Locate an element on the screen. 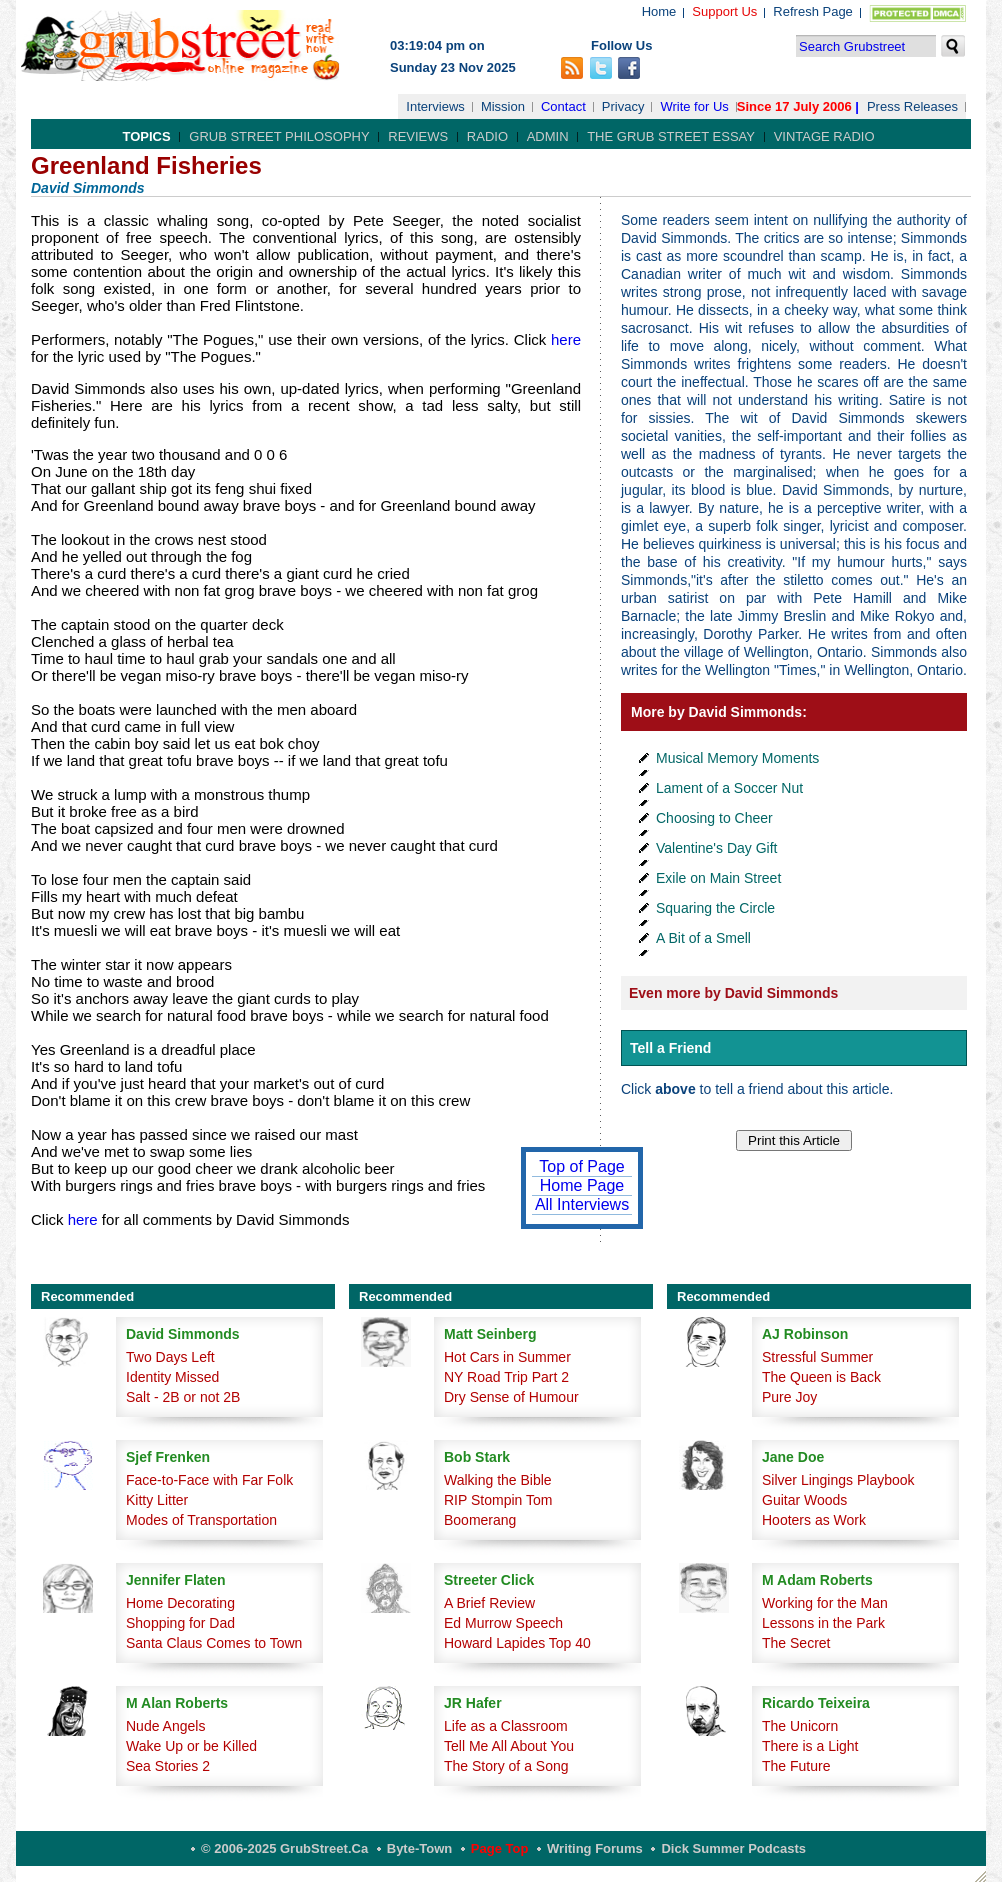 This screenshot has width=1002, height=1882. Kitty Litter is located at coordinates (157, 1500).